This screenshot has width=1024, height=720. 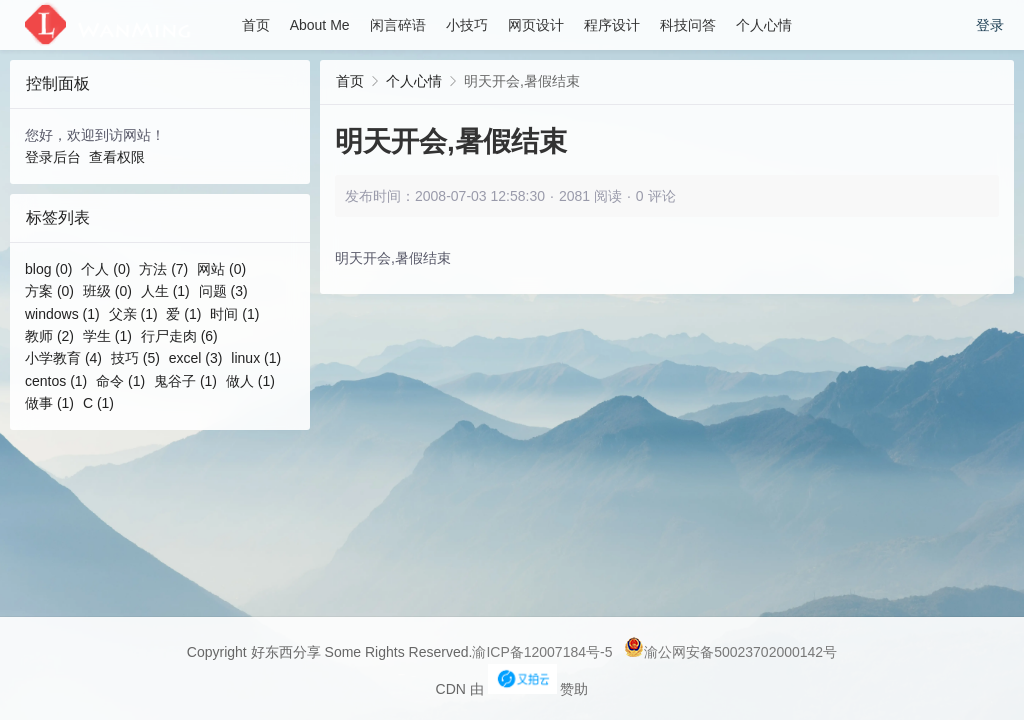 What do you see at coordinates (223, 291) in the screenshot?
I see `问题` at bounding box center [223, 291].